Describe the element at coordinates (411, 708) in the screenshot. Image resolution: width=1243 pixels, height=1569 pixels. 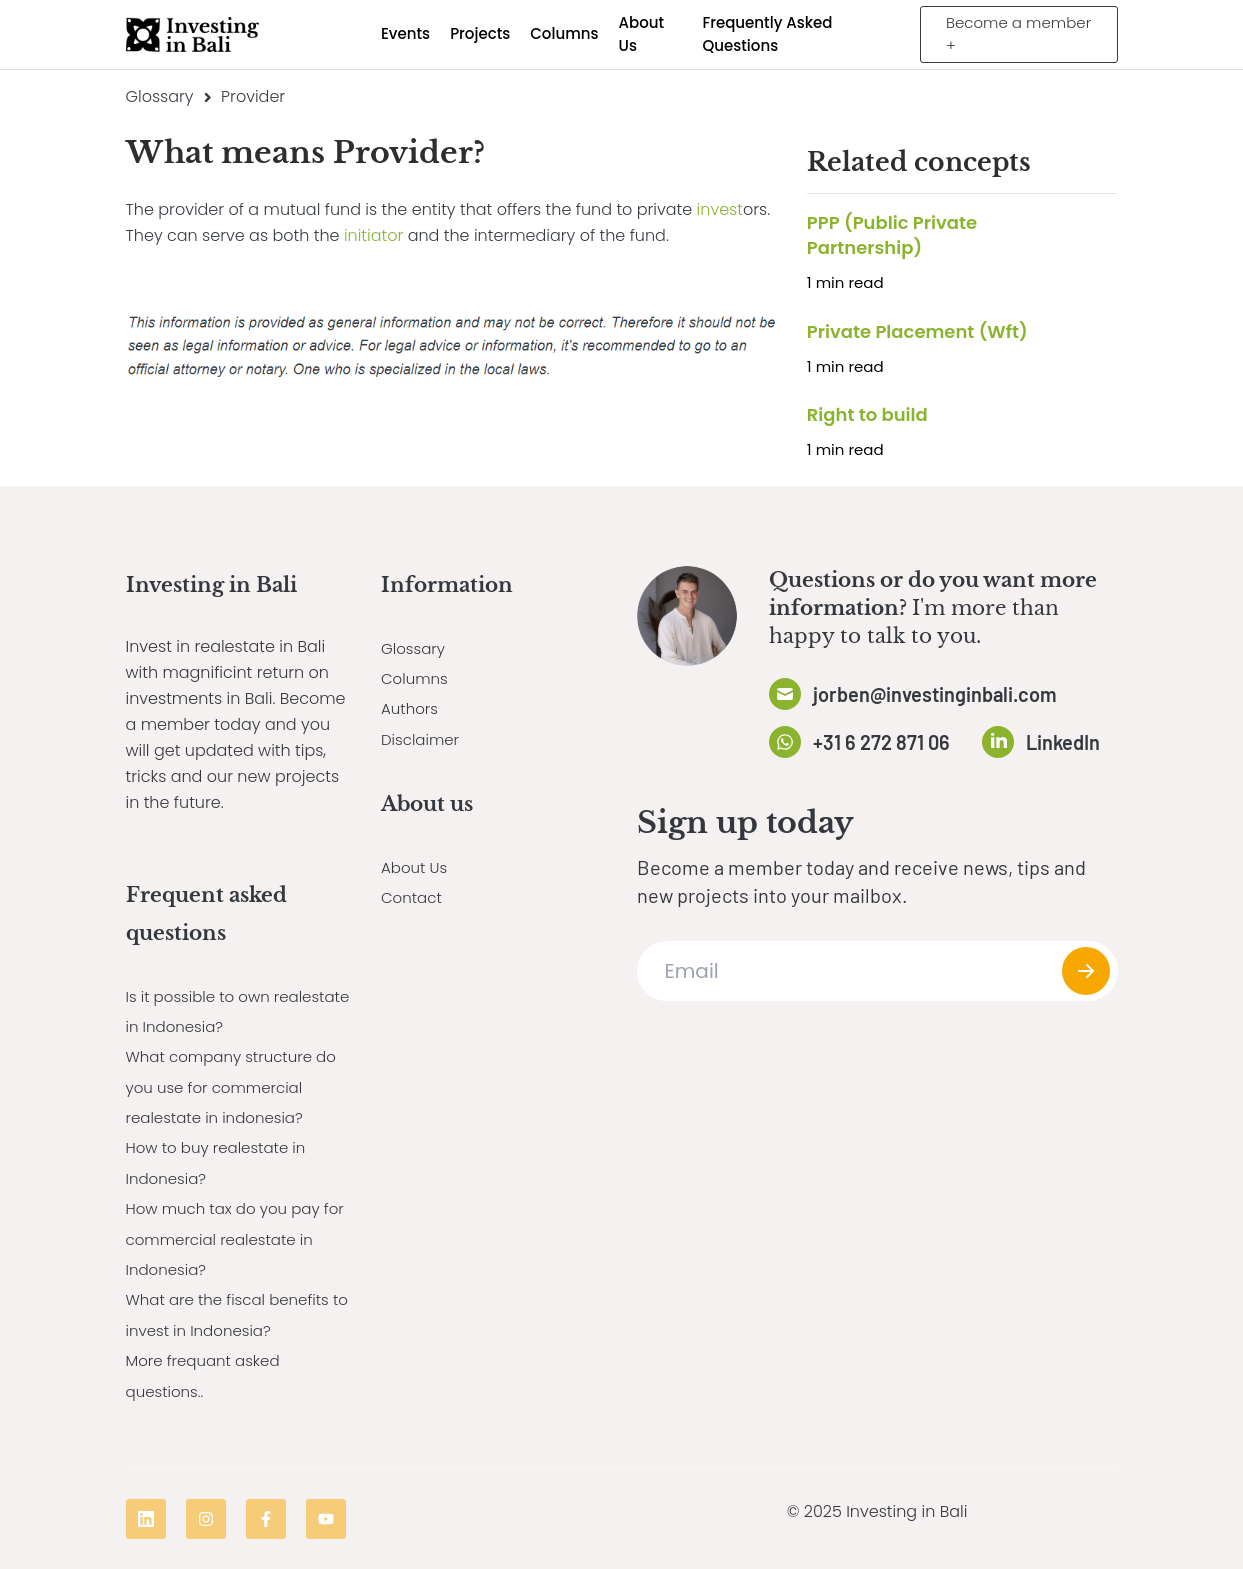
I see `Authors` at that location.